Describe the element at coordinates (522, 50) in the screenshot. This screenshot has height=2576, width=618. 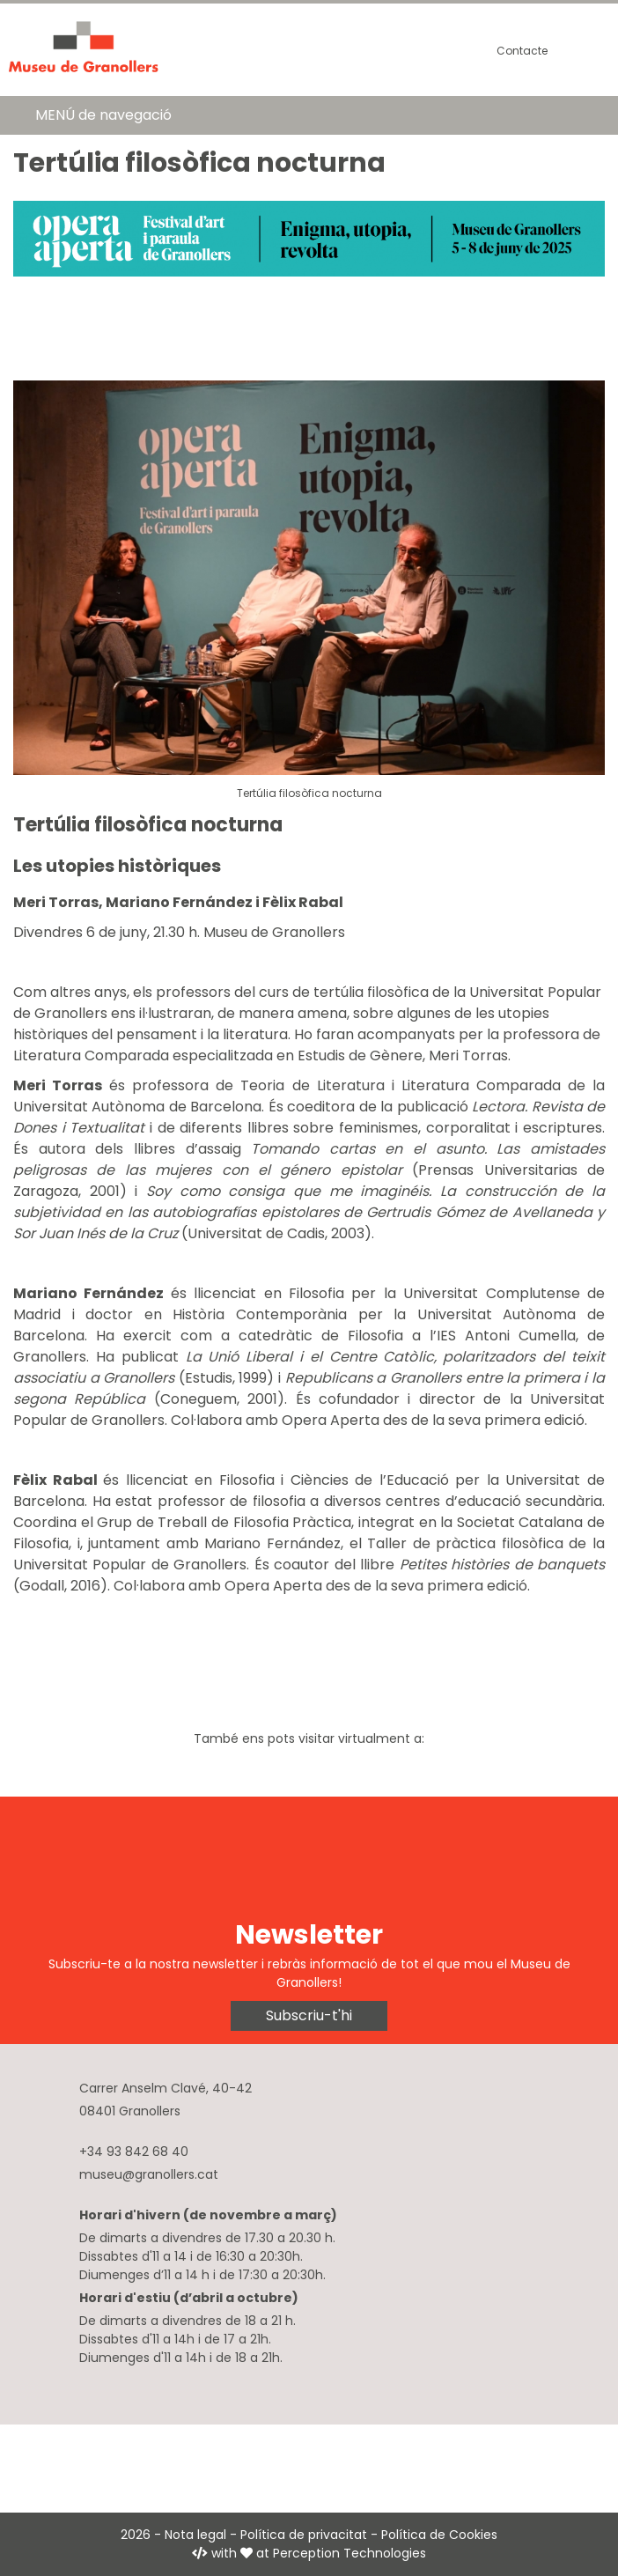
I see `Contacte` at that location.